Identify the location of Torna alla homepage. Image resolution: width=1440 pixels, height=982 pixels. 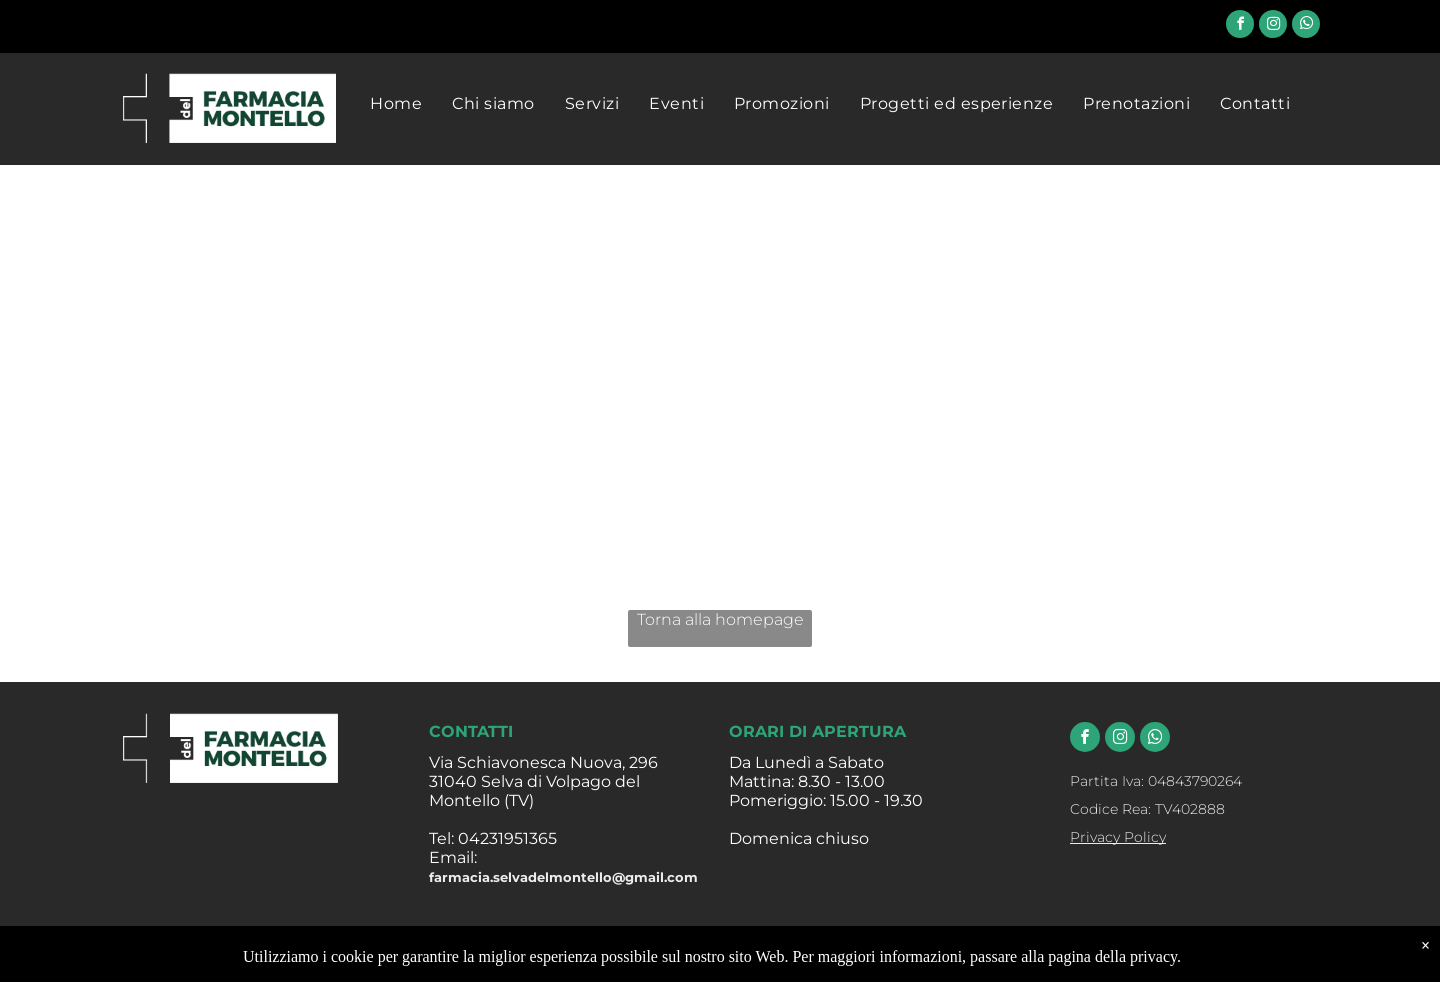
(720, 619).